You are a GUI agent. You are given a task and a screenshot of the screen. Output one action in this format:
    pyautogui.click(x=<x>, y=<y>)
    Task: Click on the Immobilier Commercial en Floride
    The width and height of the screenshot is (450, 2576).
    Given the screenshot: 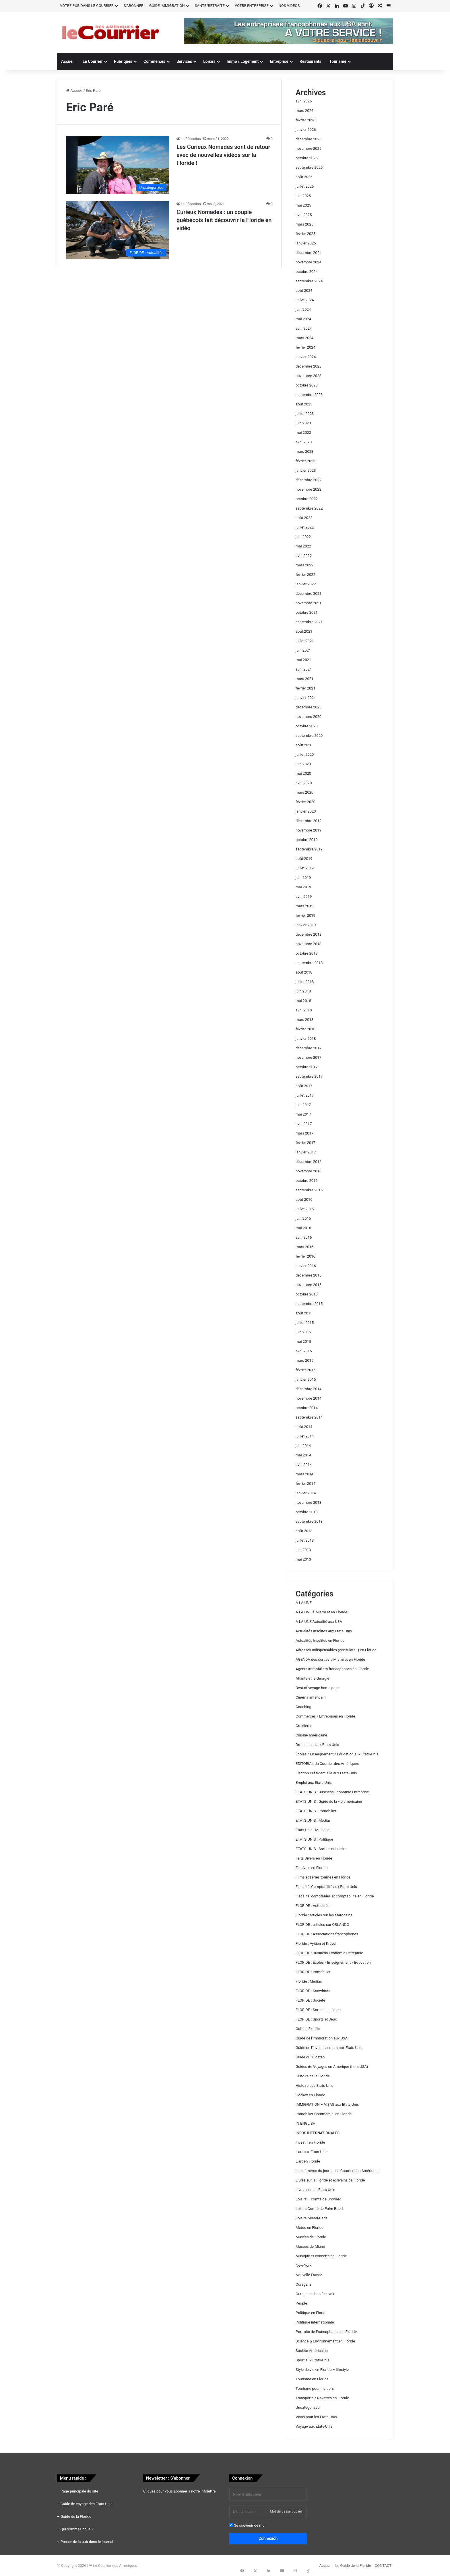 What is the action you would take?
    pyautogui.click(x=324, y=2114)
    